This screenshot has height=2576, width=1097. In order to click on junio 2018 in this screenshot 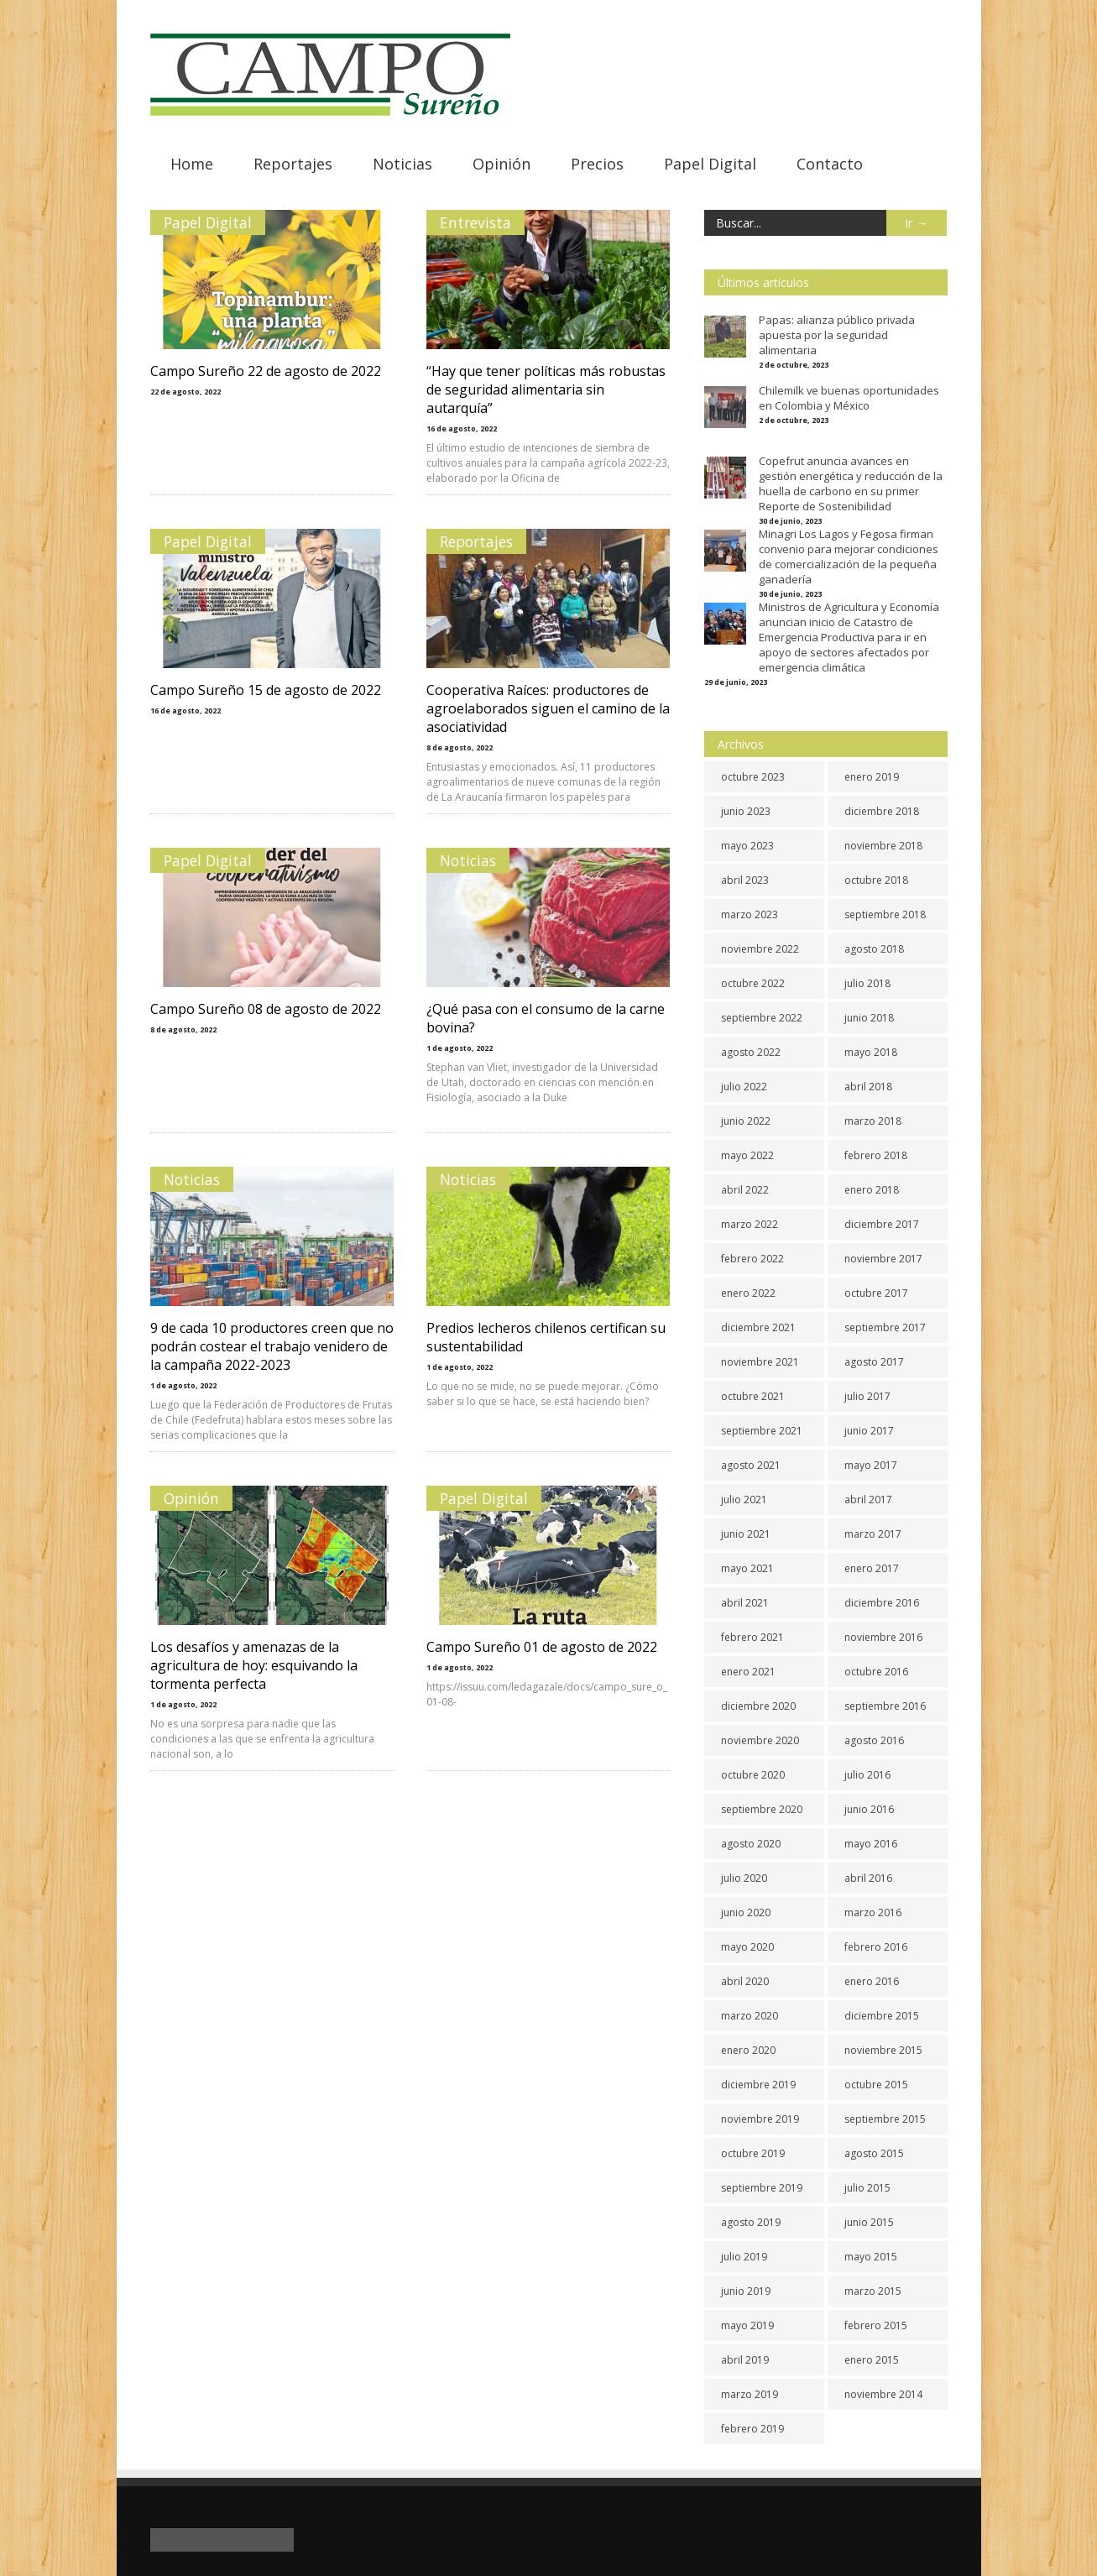, I will do `click(869, 1018)`.